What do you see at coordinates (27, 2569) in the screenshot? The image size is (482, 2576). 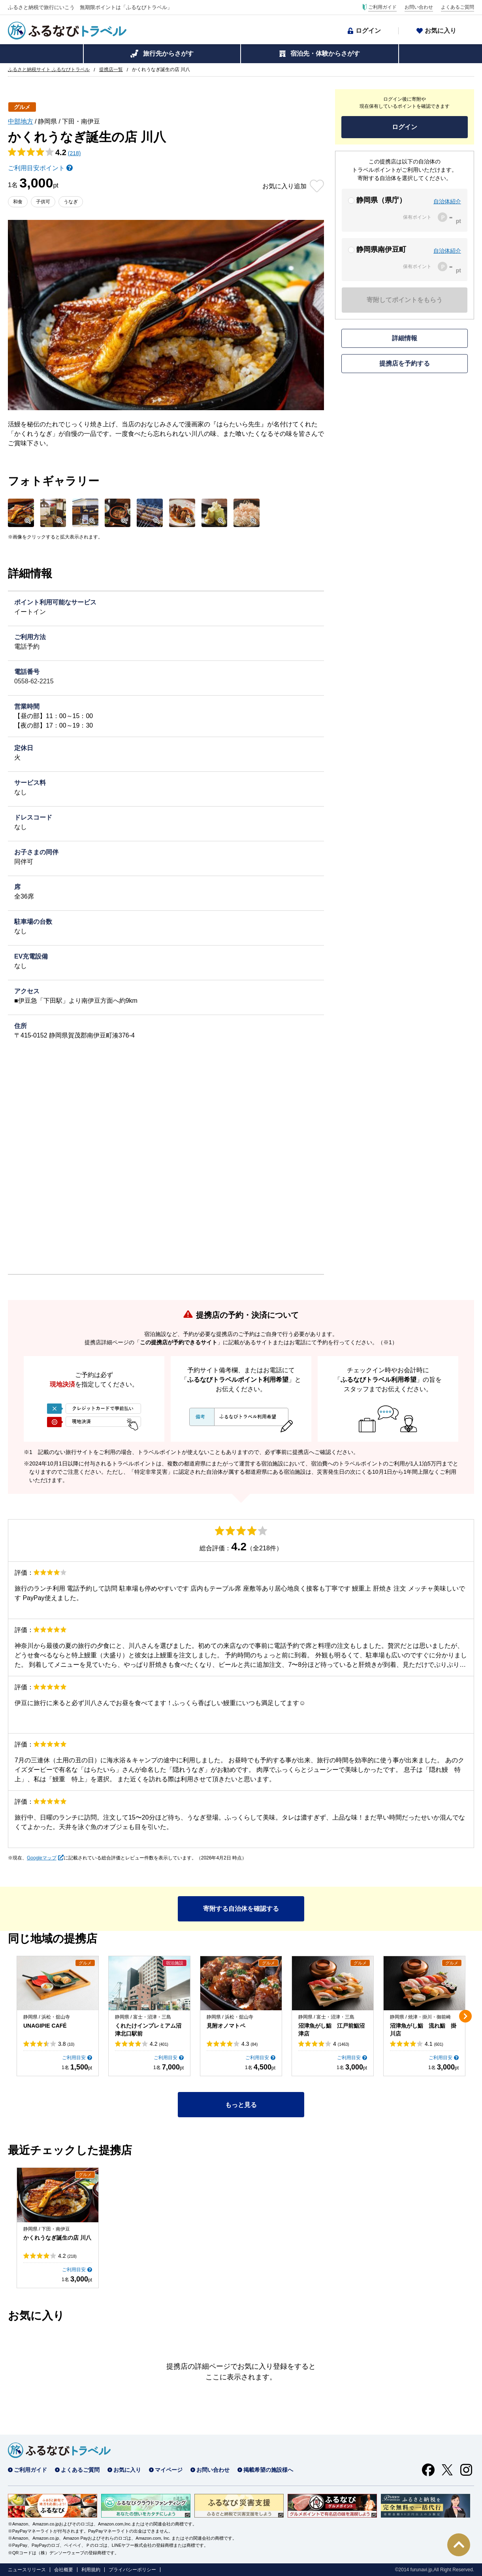 I see `ニュースリリース` at bounding box center [27, 2569].